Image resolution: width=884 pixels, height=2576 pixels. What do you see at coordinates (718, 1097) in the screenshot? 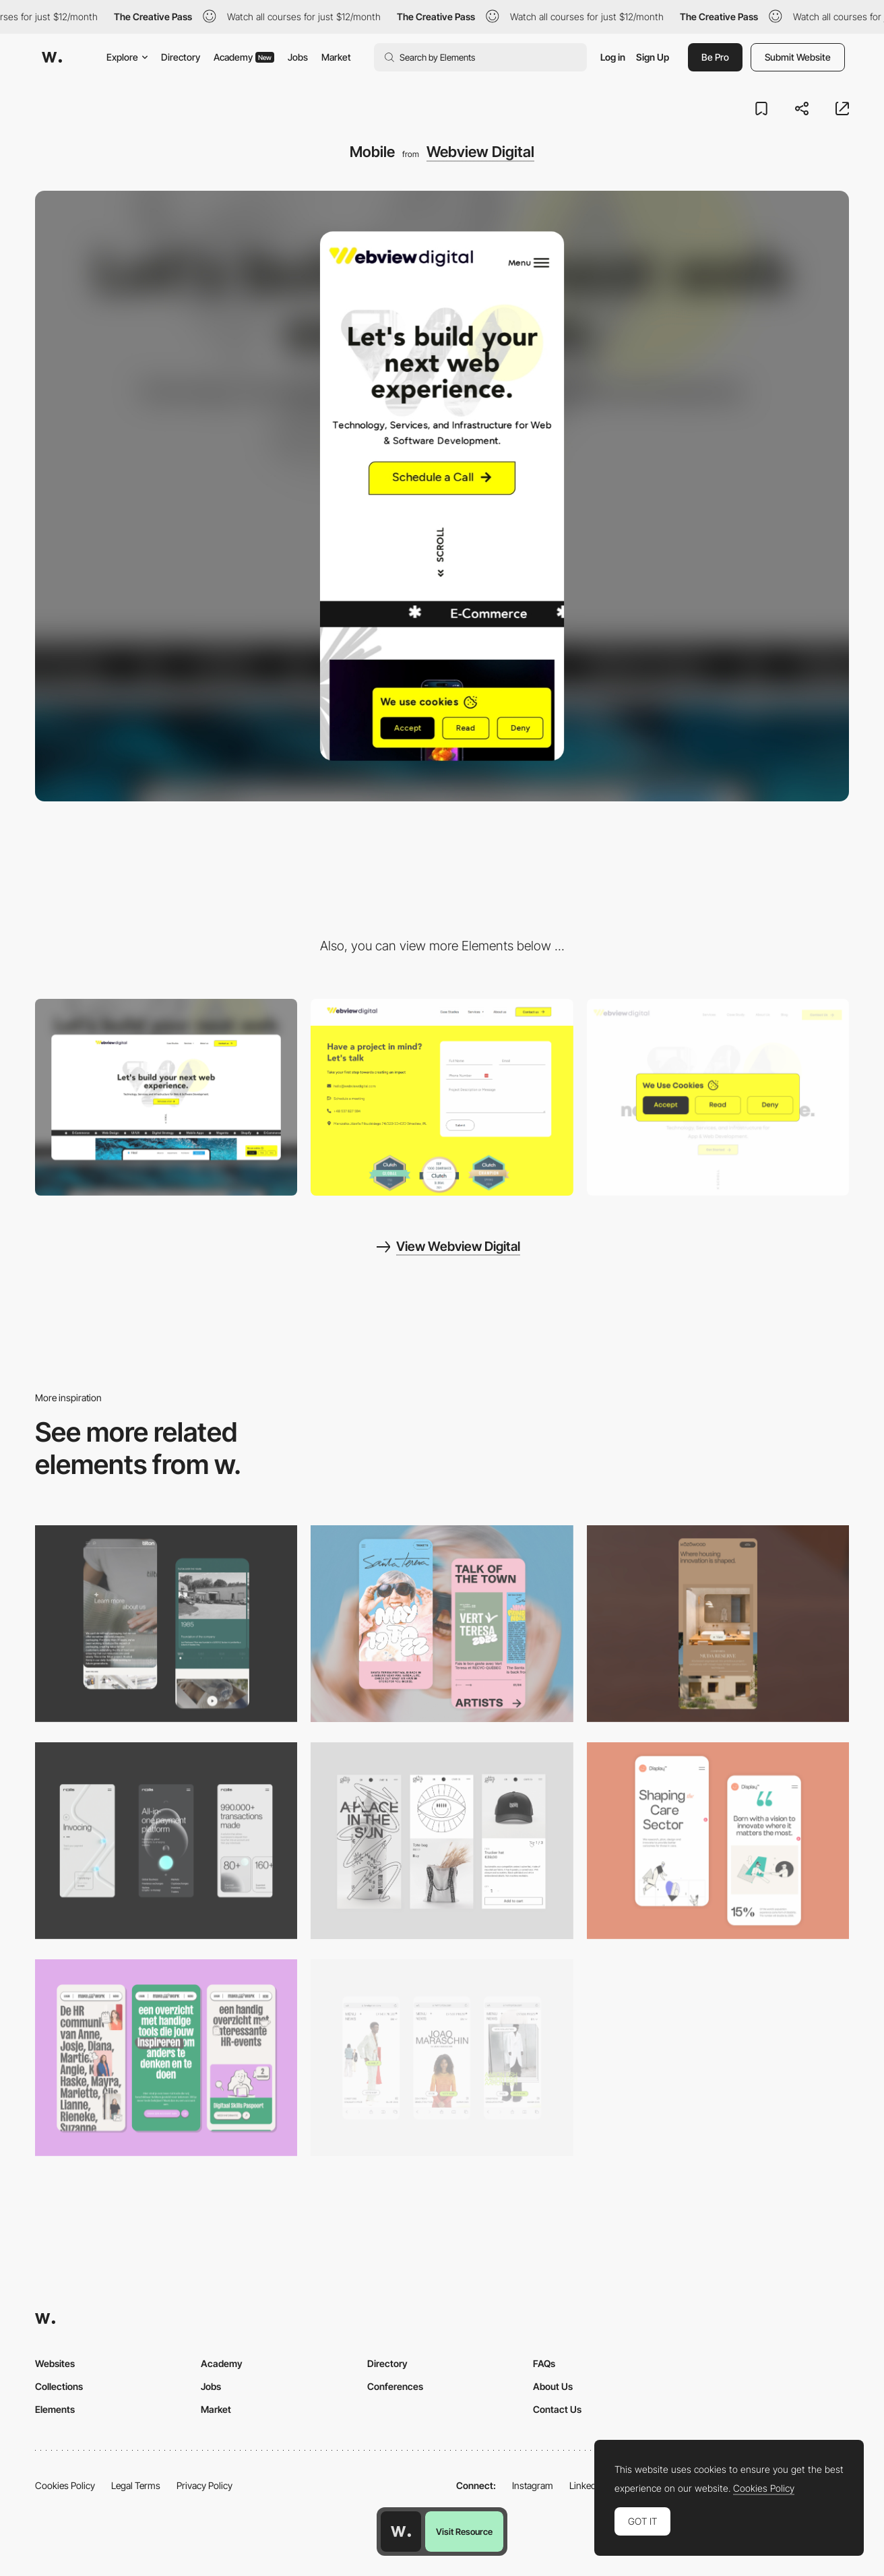
I see `[Cookie bot]` at bounding box center [718, 1097].